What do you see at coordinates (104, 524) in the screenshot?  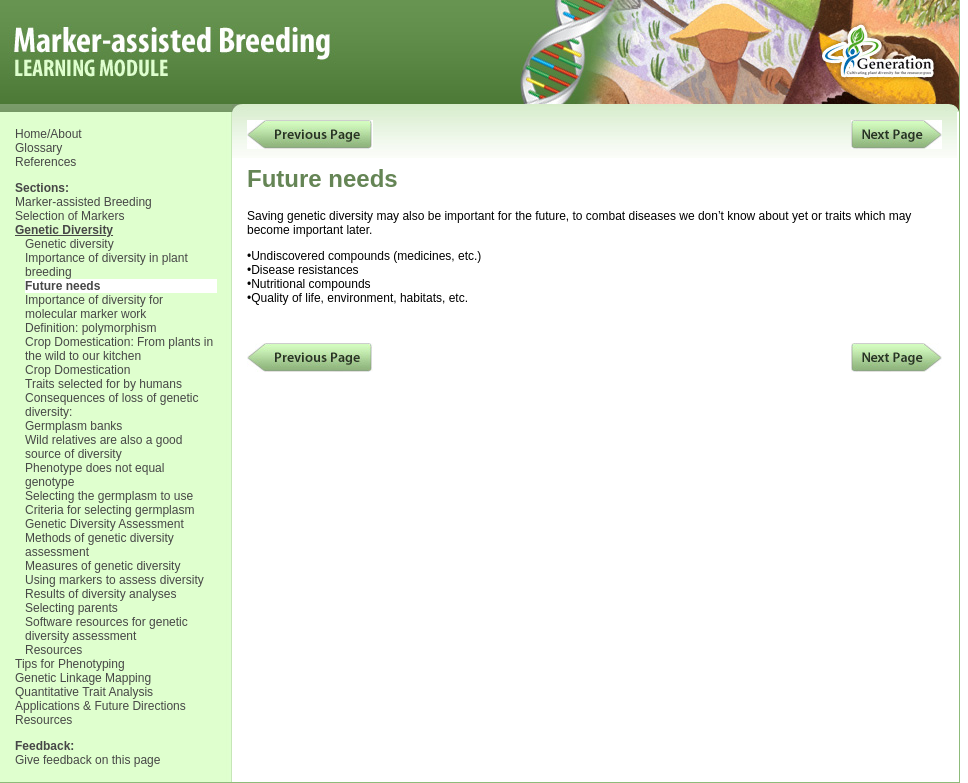 I see `Genetic Diversity Assessment` at bounding box center [104, 524].